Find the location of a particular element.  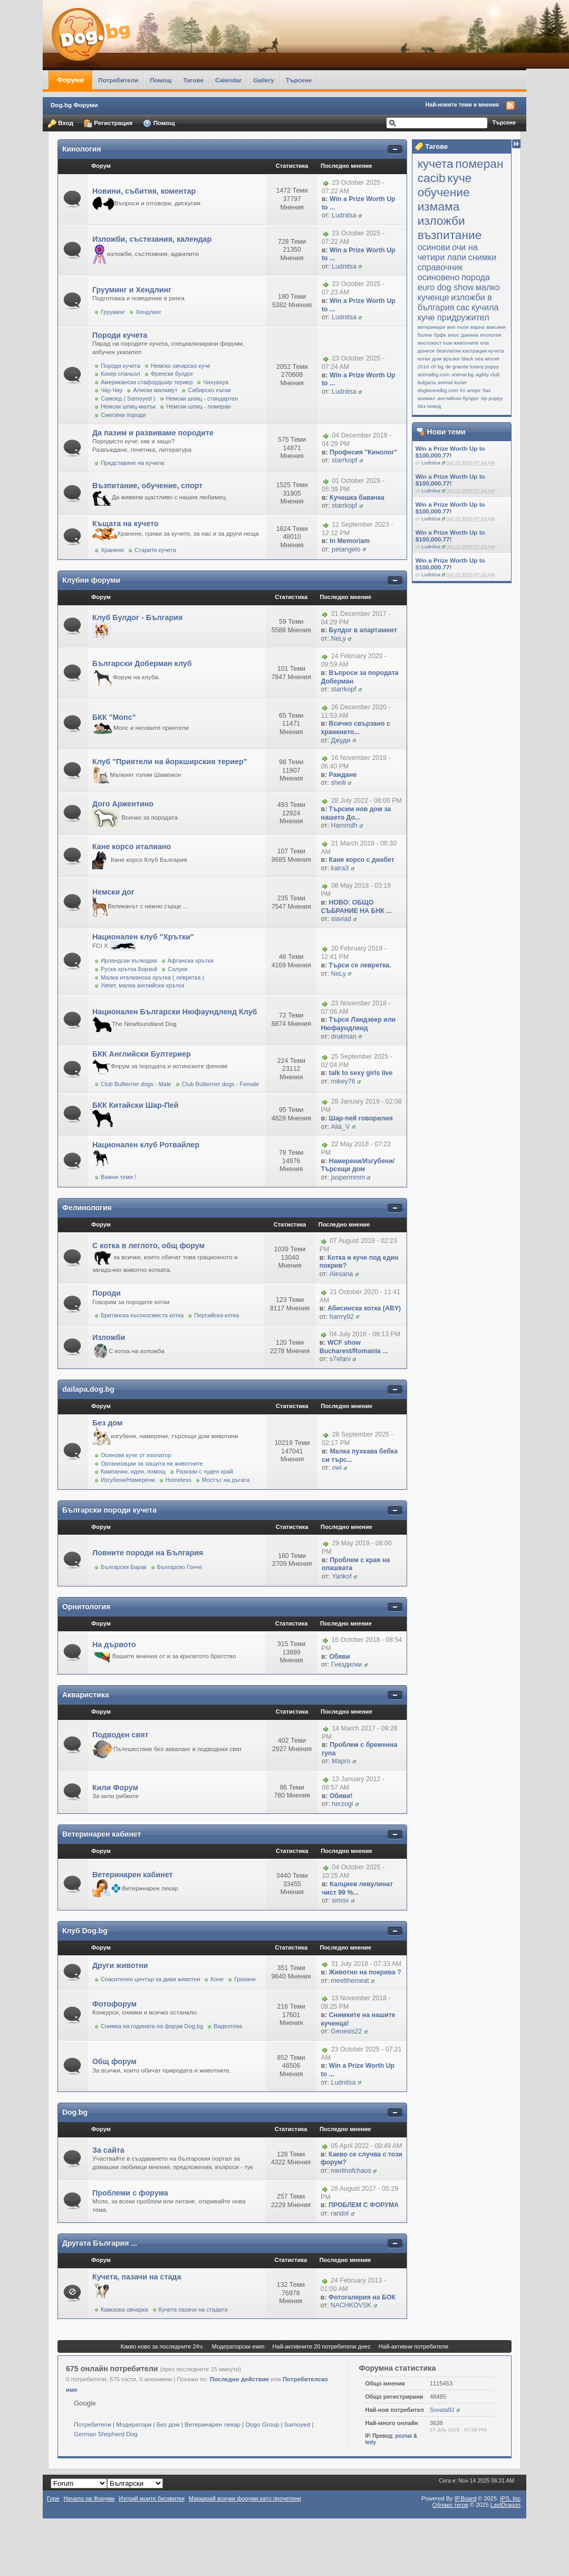

WCF show Bucharest/Romania ... is located at coordinates (354, 1347).